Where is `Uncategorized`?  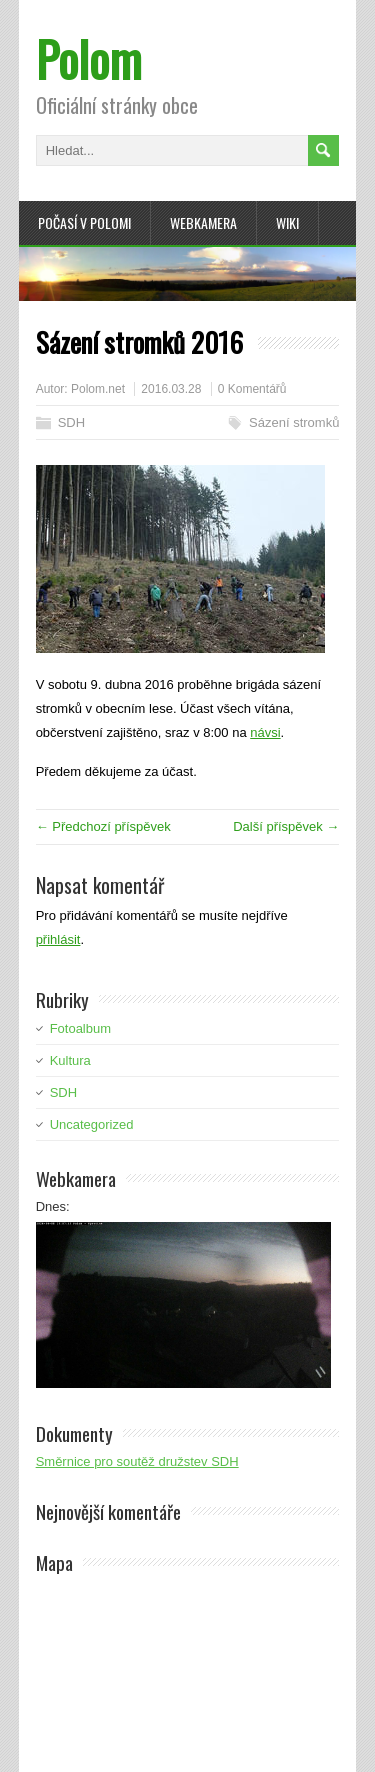 Uncategorized is located at coordinates (92, 1124).